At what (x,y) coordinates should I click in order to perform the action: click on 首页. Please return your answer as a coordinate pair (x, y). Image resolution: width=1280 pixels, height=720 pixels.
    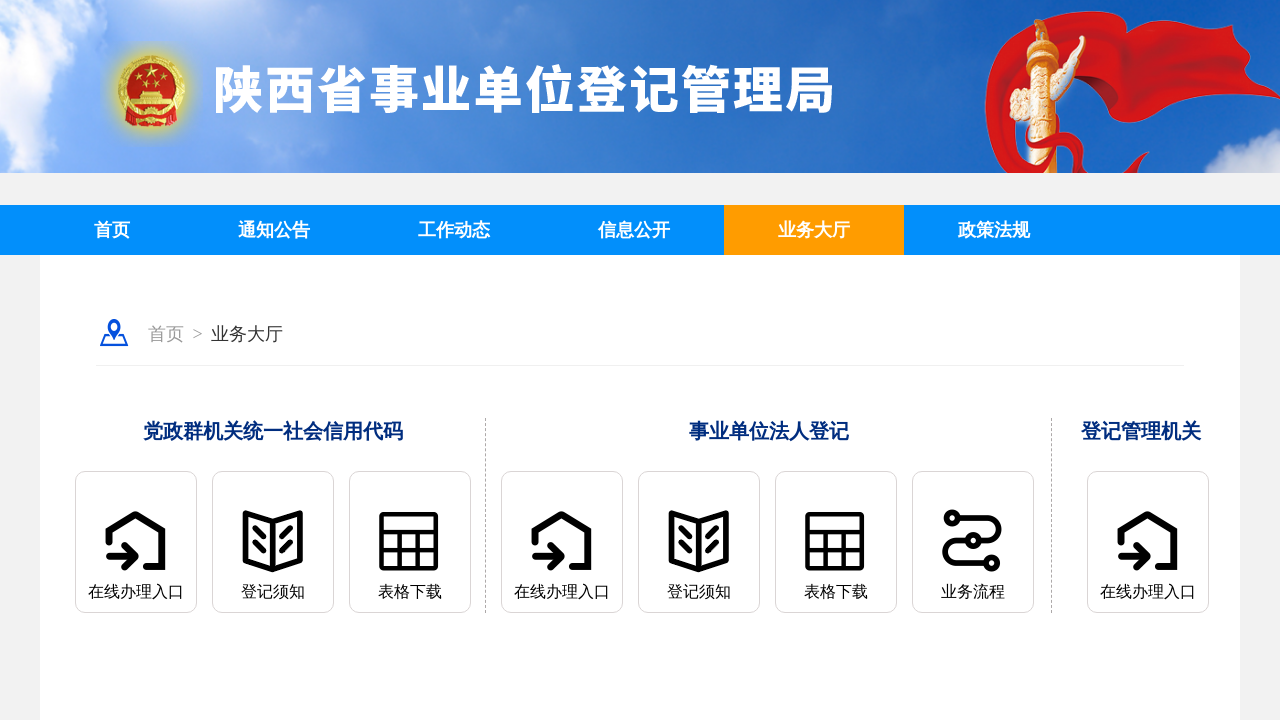
    Looking at the image, I should click on (112, 230).